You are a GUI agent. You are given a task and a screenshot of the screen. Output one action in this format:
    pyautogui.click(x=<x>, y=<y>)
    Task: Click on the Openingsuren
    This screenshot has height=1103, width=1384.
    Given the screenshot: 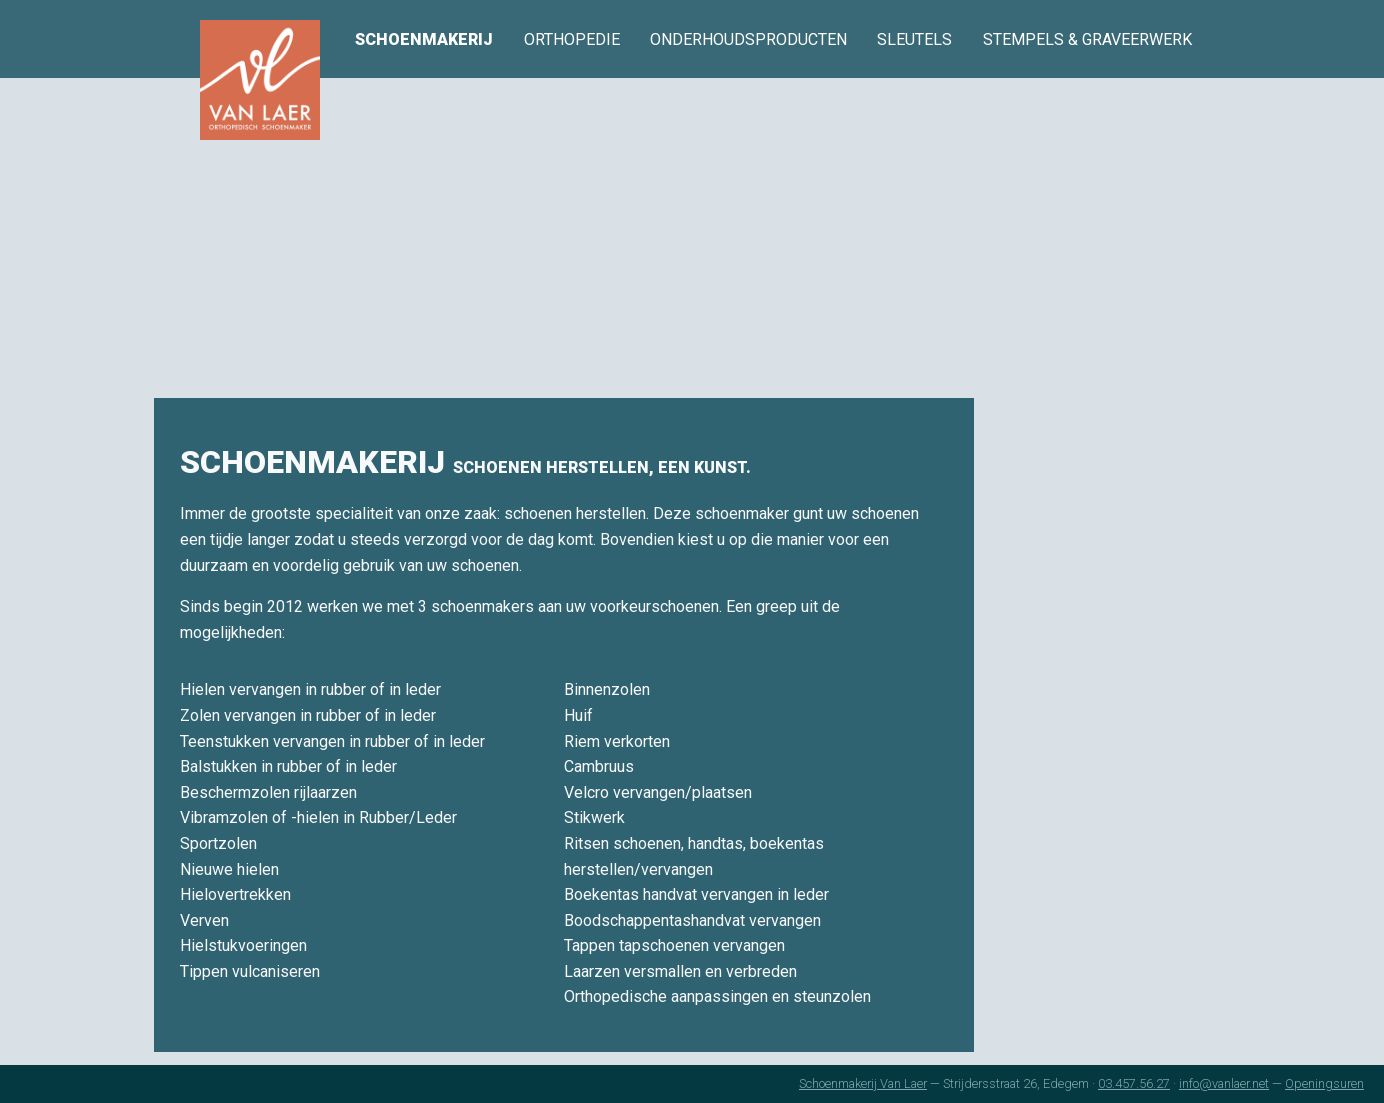 What is the action you would take?
    pyautogui.click(x=1324, y=1083)
    